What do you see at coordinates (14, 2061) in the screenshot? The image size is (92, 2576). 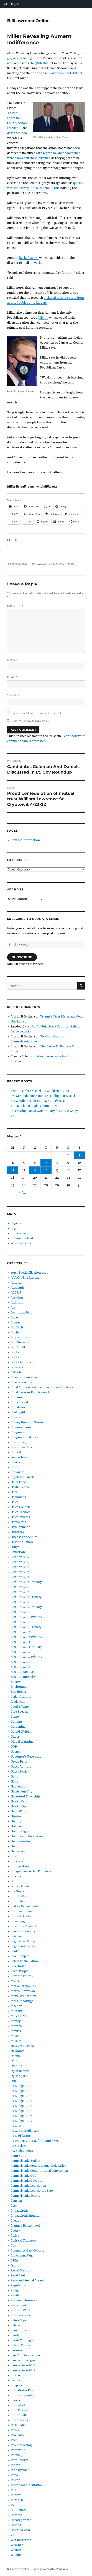 I see `Obit` at bounding box center [14, 2061].